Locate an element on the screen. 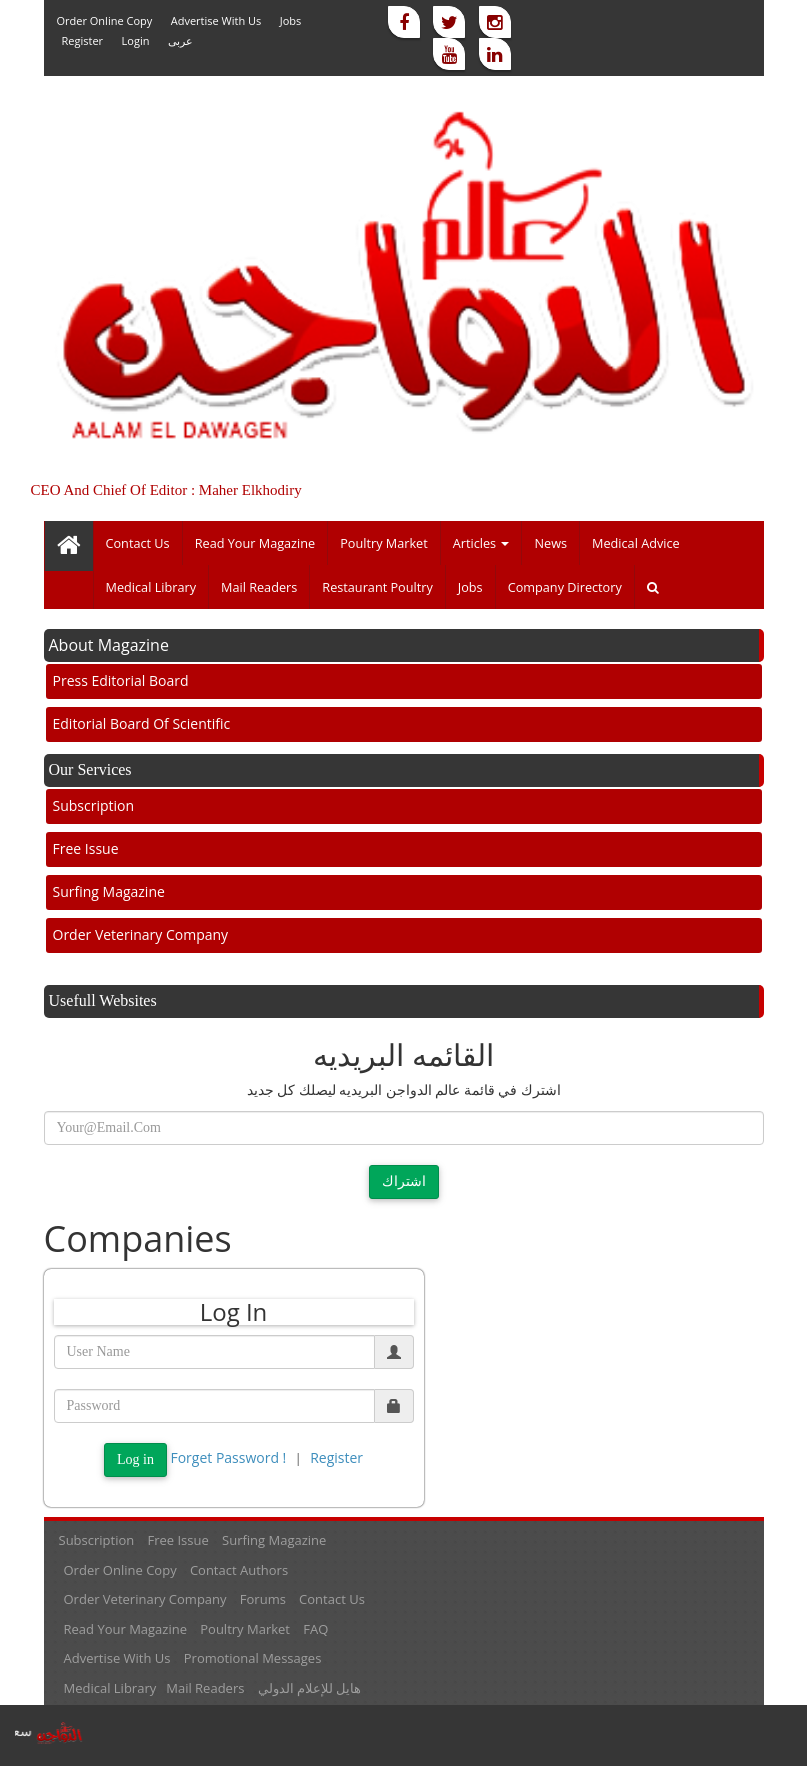  About Magazine is located at coordinates (109, 645).